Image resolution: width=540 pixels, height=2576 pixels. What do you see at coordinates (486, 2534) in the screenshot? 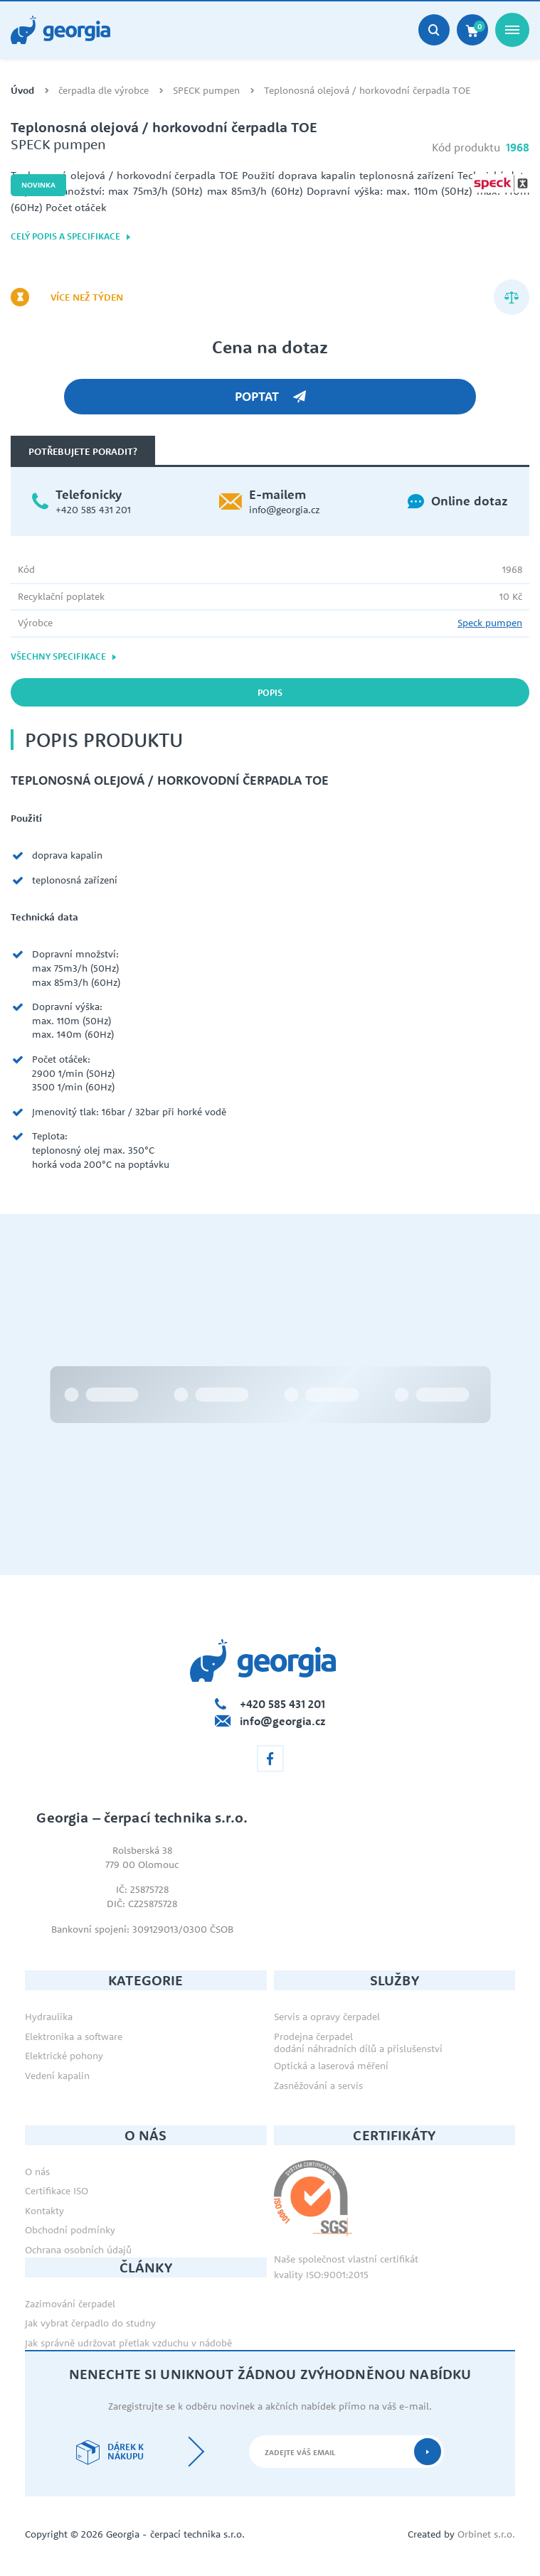
I see `Orbinet s.r.o.` at bounding box center [486, 2534].